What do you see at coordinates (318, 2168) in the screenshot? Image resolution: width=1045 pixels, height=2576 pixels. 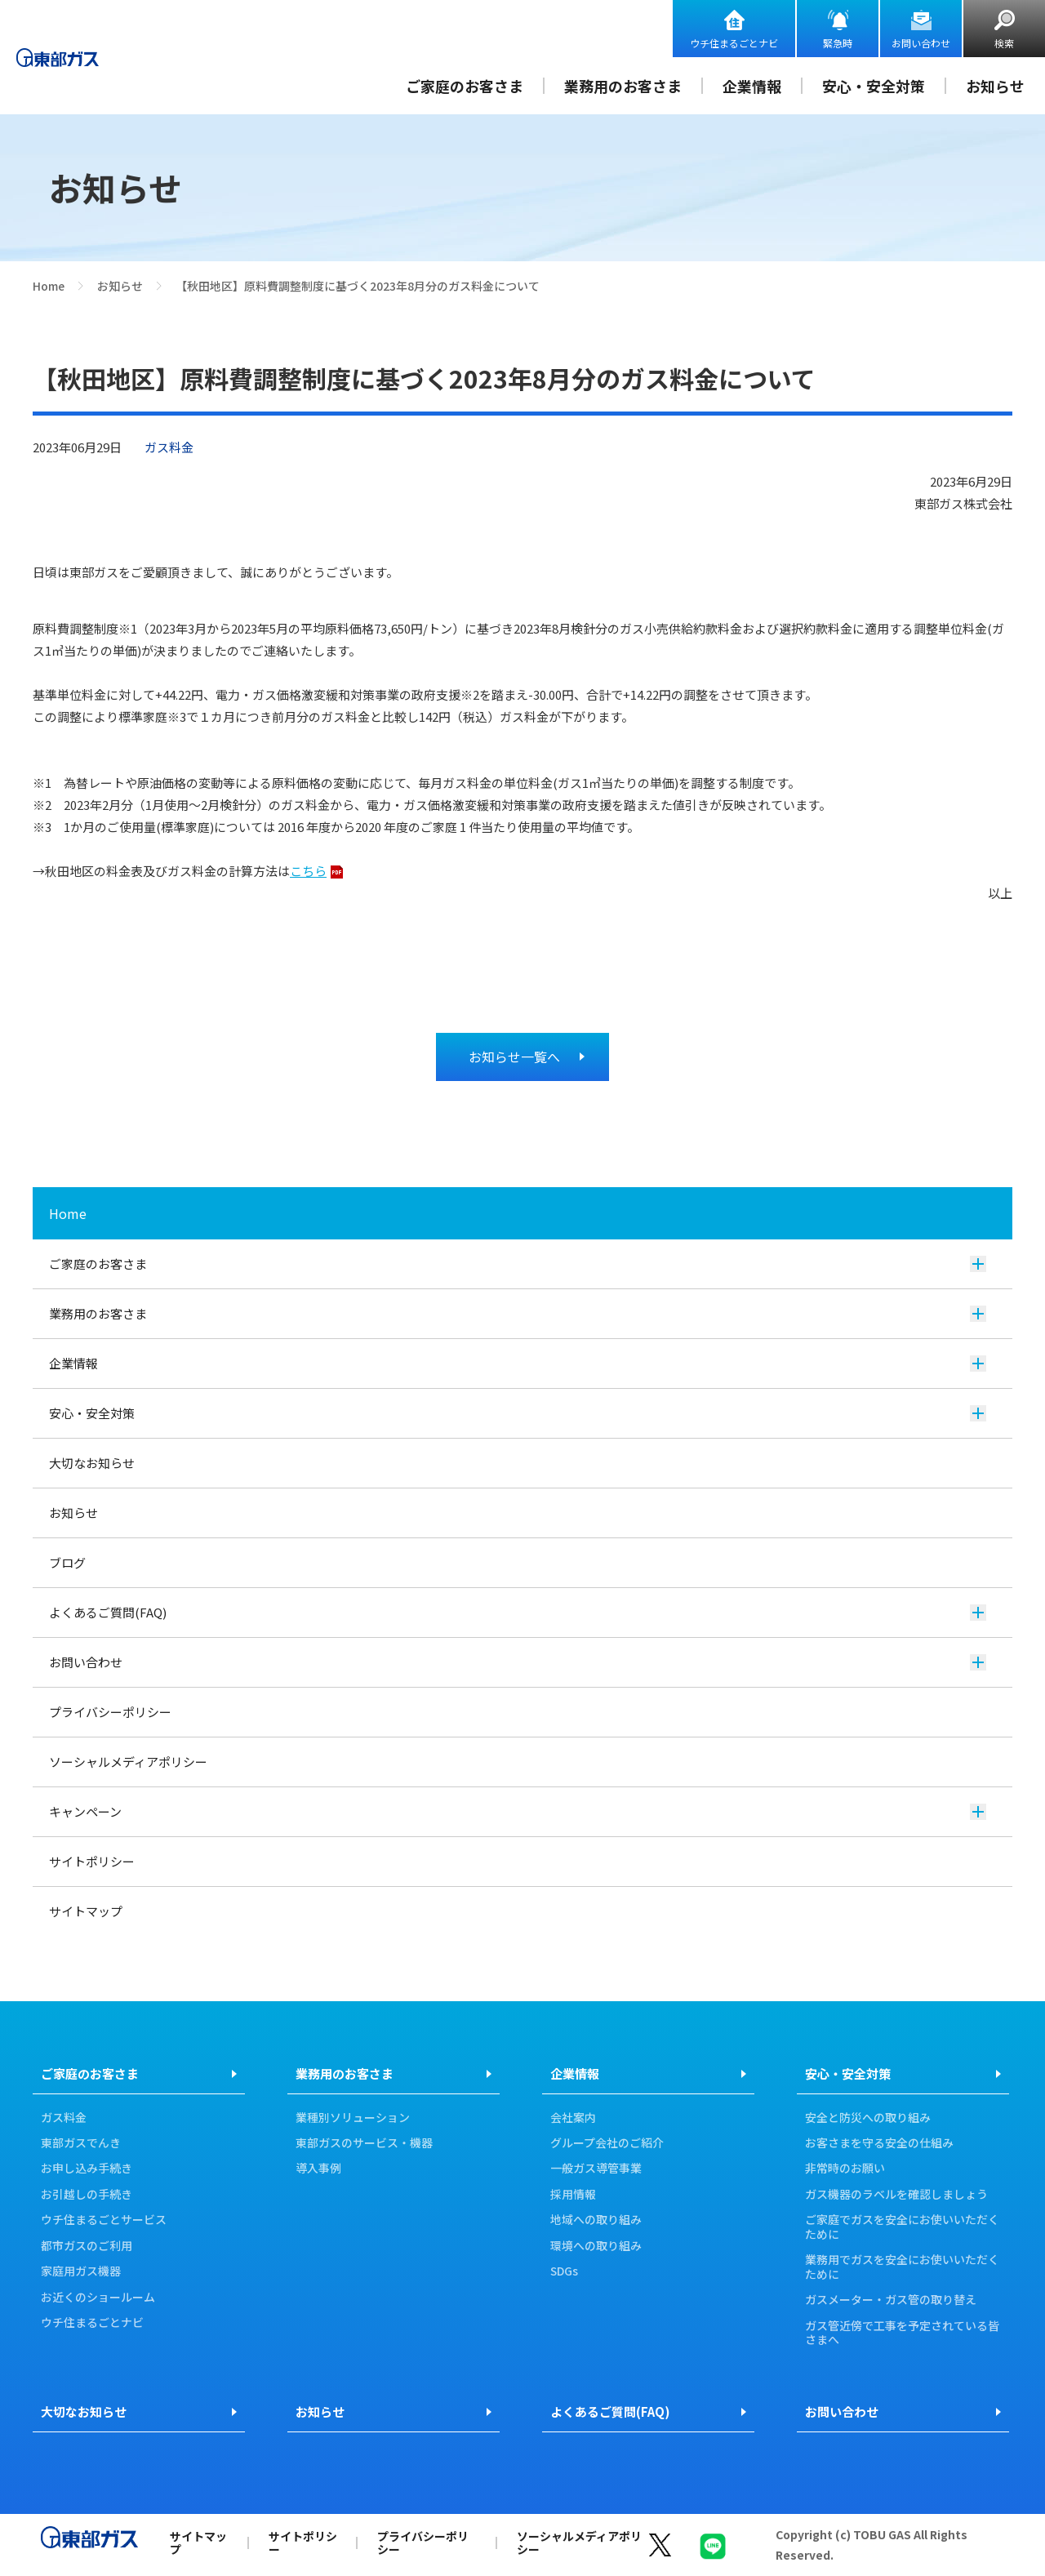 I see `導入事例` at bounding box center [318, 2168].